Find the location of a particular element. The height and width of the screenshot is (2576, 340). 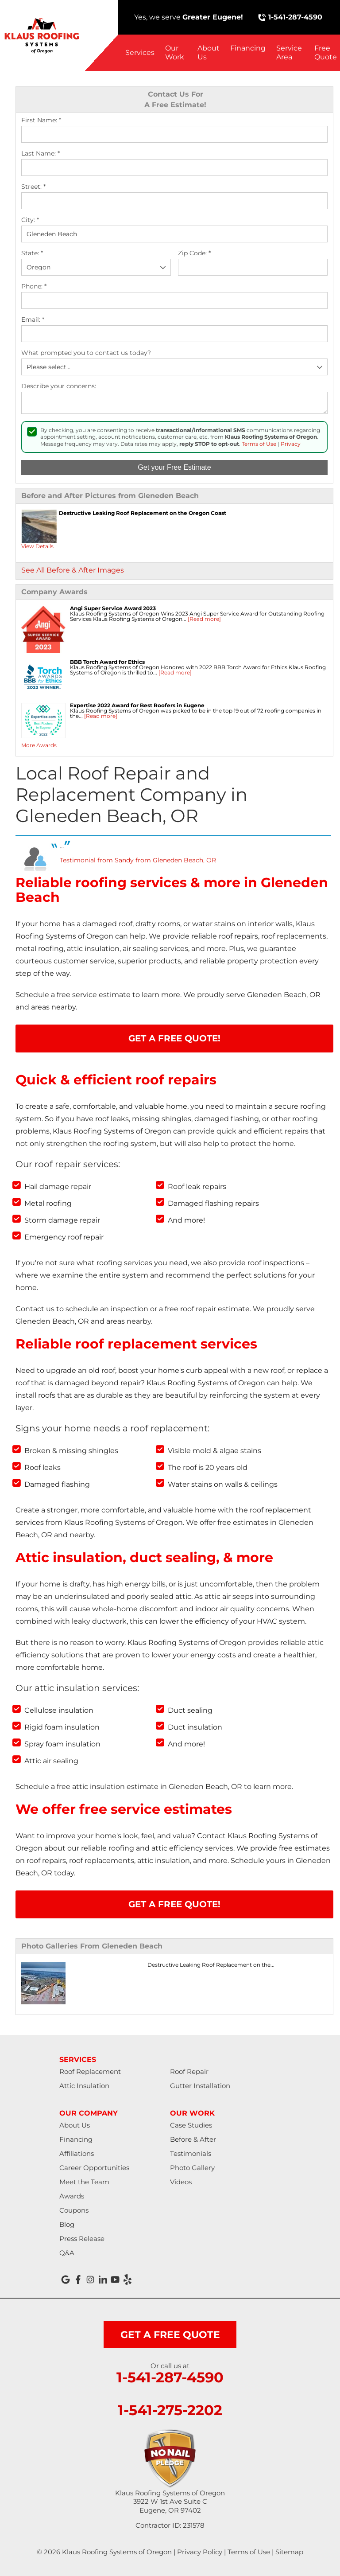

Testimonial from Sandy from Gleneden Beach, OR is located at coordinates (138, 860).